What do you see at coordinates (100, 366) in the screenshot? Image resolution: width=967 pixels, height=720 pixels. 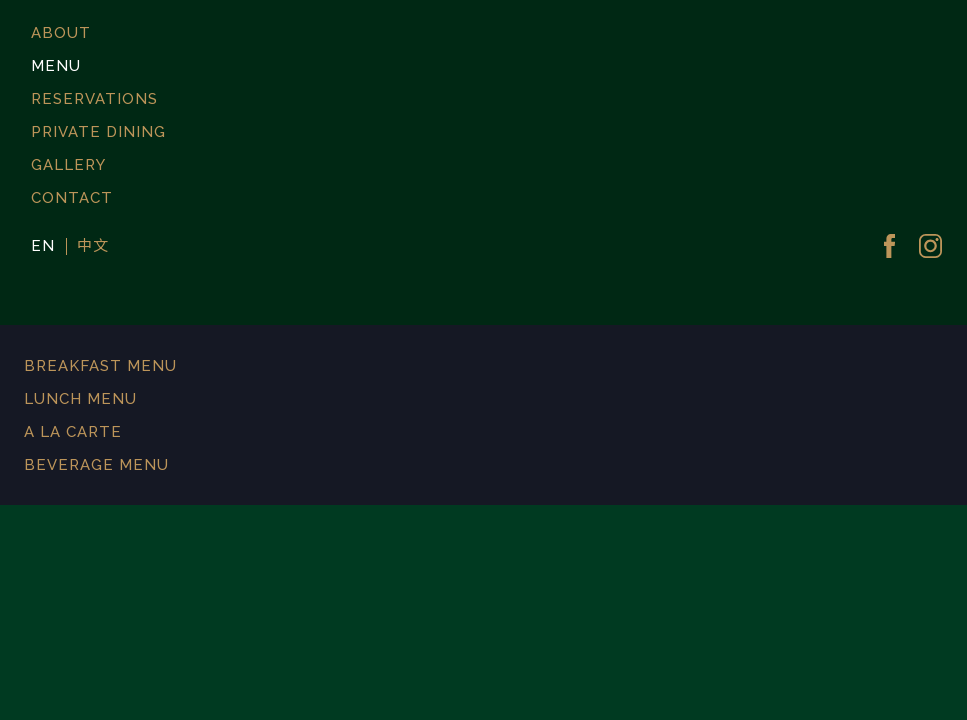 I see `BREAKFAST MENU` at bounding box center [100, 366].